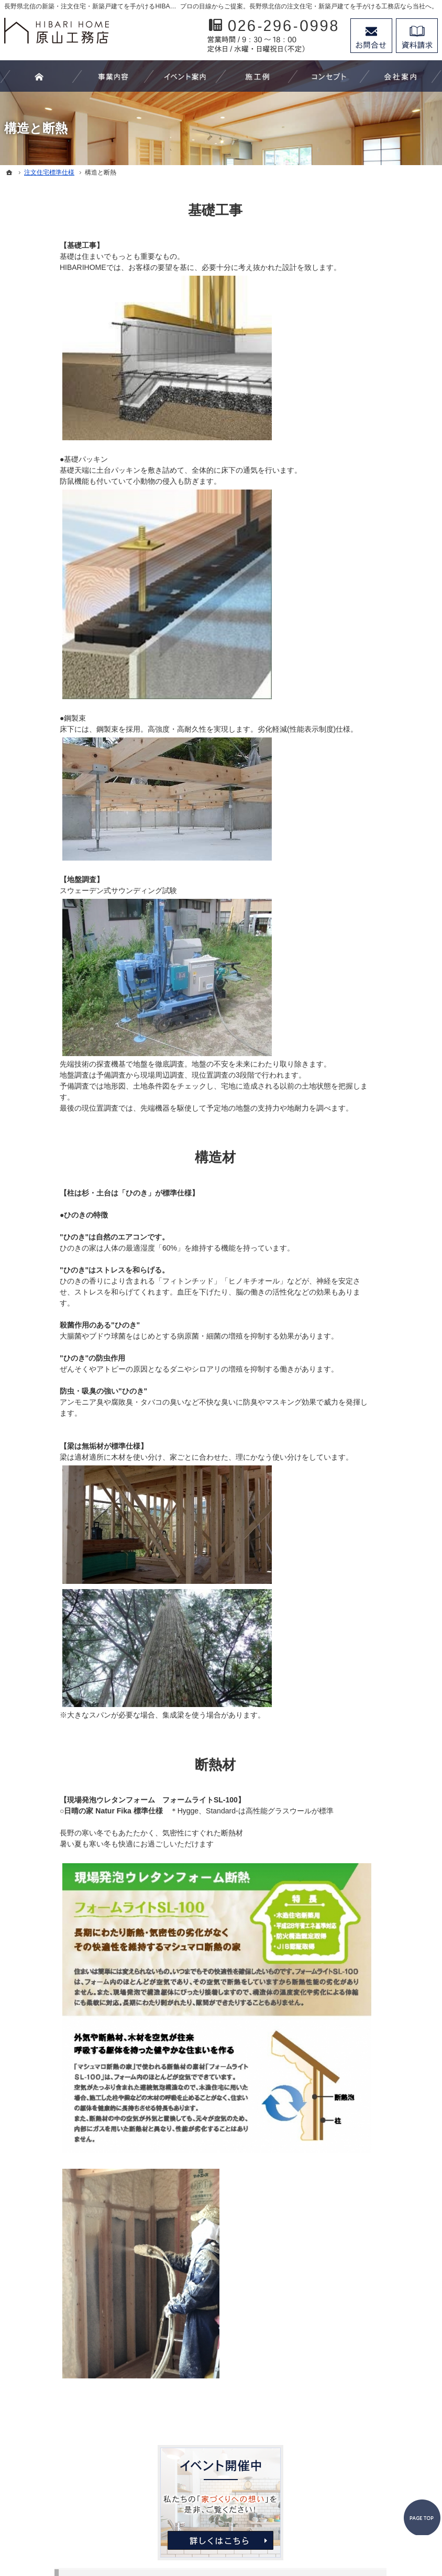 Image resolution: width=442 pixels, height=2576 pixels. What do you see at coordinates (388, 347) in the screenshot?
I see `住まいづくり－新築工事－` at bounding box center [388, 347].